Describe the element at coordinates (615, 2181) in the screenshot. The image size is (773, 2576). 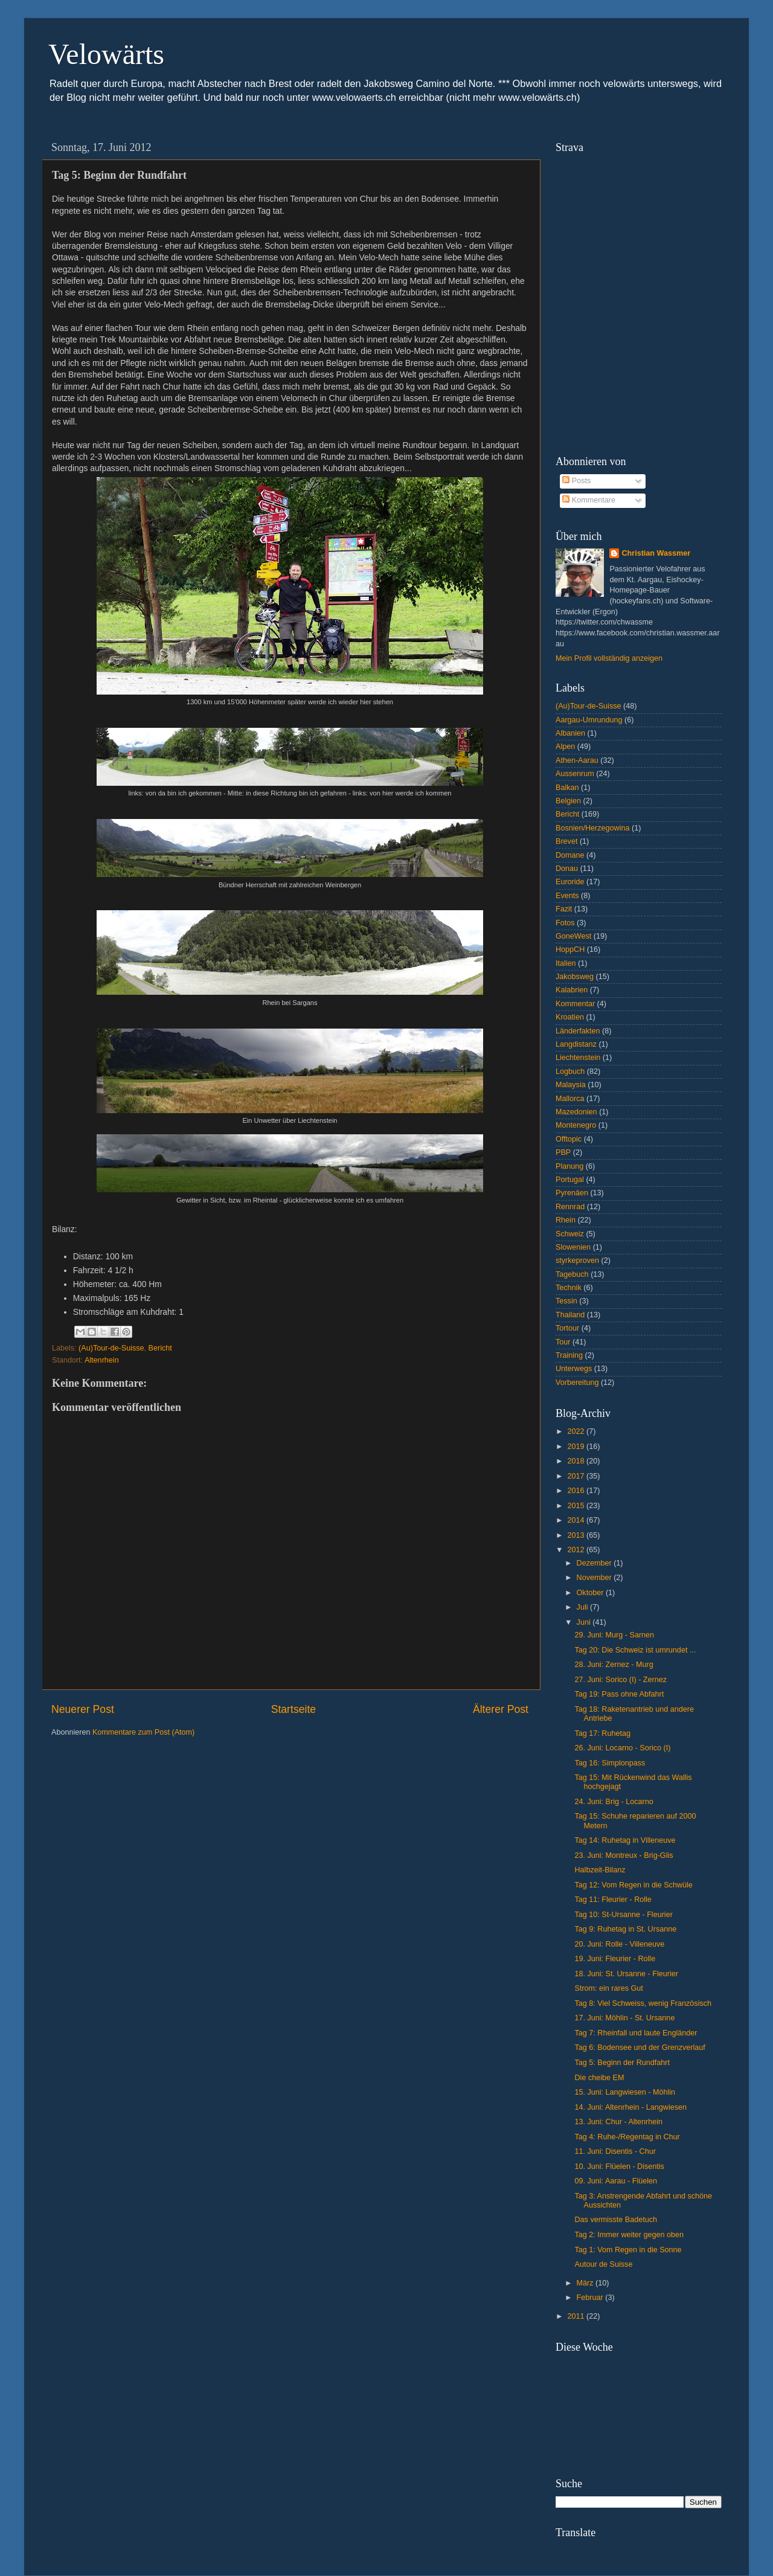
I see `09. Juni: Aarau - Flüelen` at that location.